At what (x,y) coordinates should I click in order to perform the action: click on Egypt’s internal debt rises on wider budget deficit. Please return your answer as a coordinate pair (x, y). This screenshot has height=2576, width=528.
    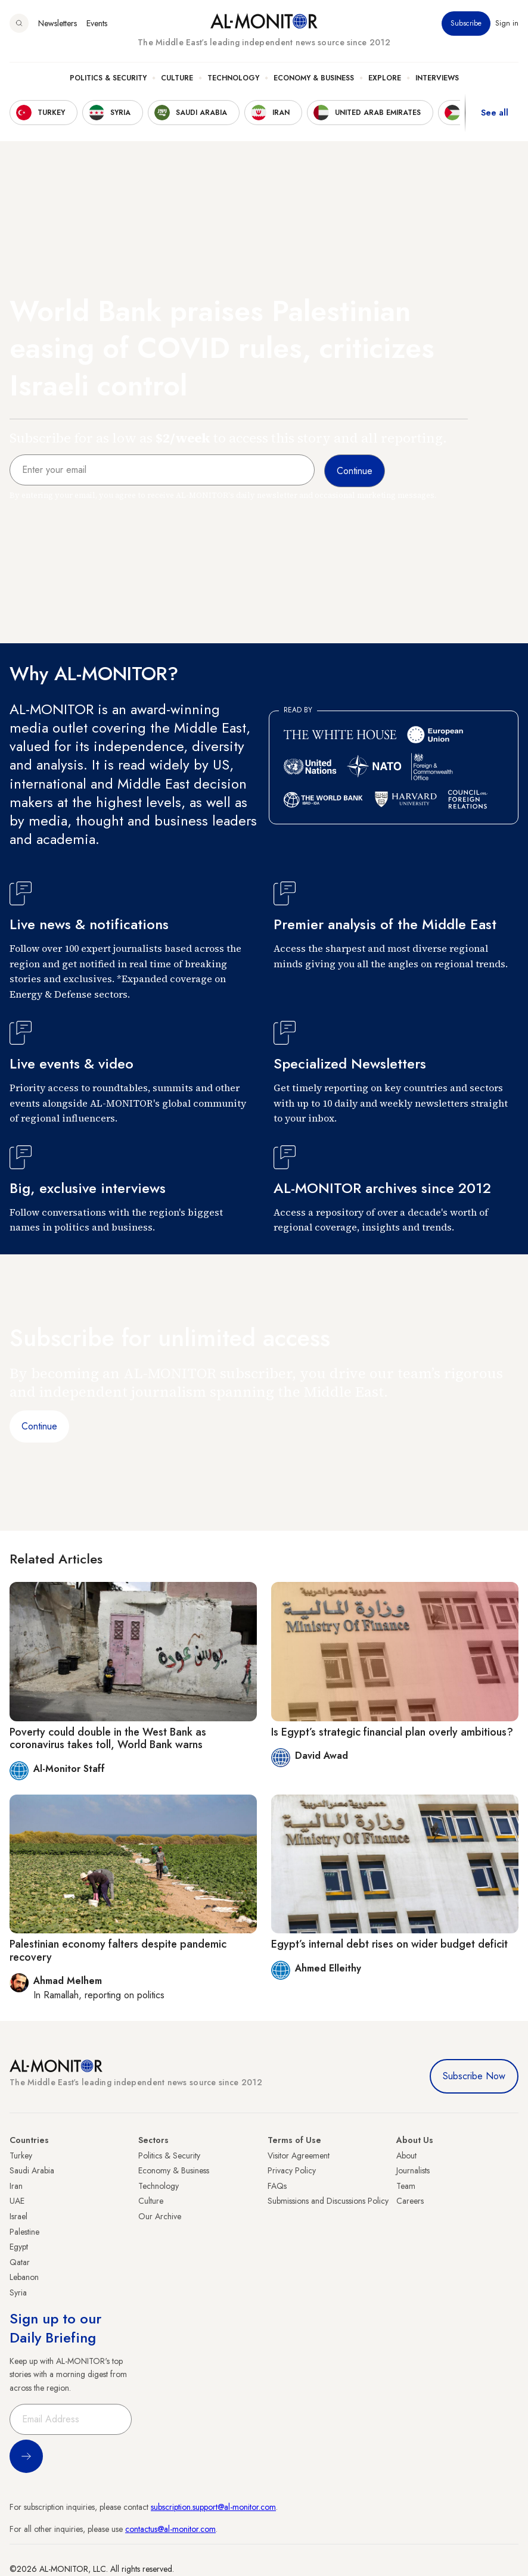
    Looking at the image, I should click on (389, 1944).